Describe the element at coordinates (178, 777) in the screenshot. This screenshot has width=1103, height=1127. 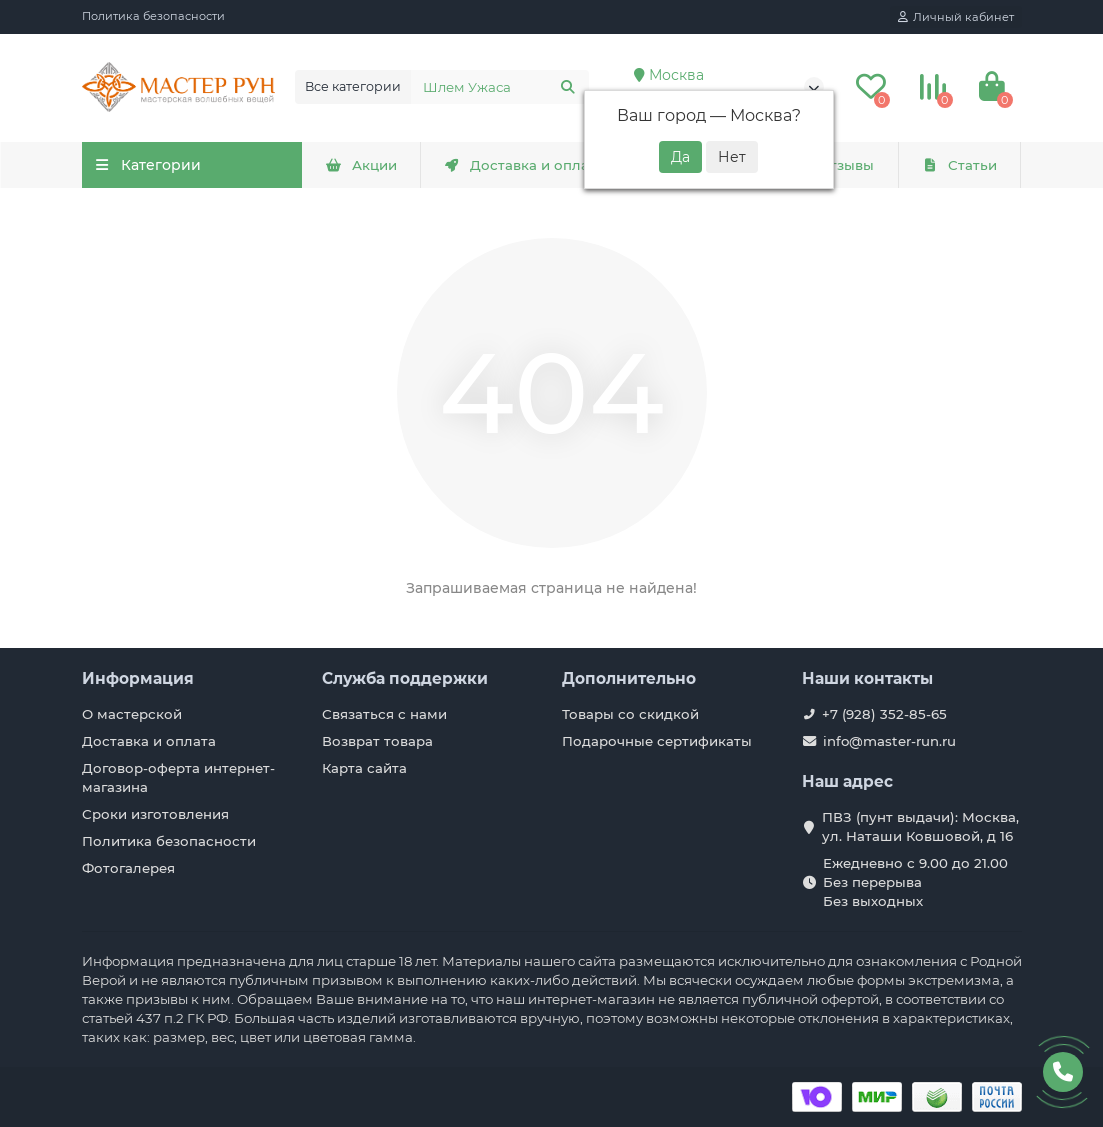
I see `Договор-оферта интернет-магазина` at that location.